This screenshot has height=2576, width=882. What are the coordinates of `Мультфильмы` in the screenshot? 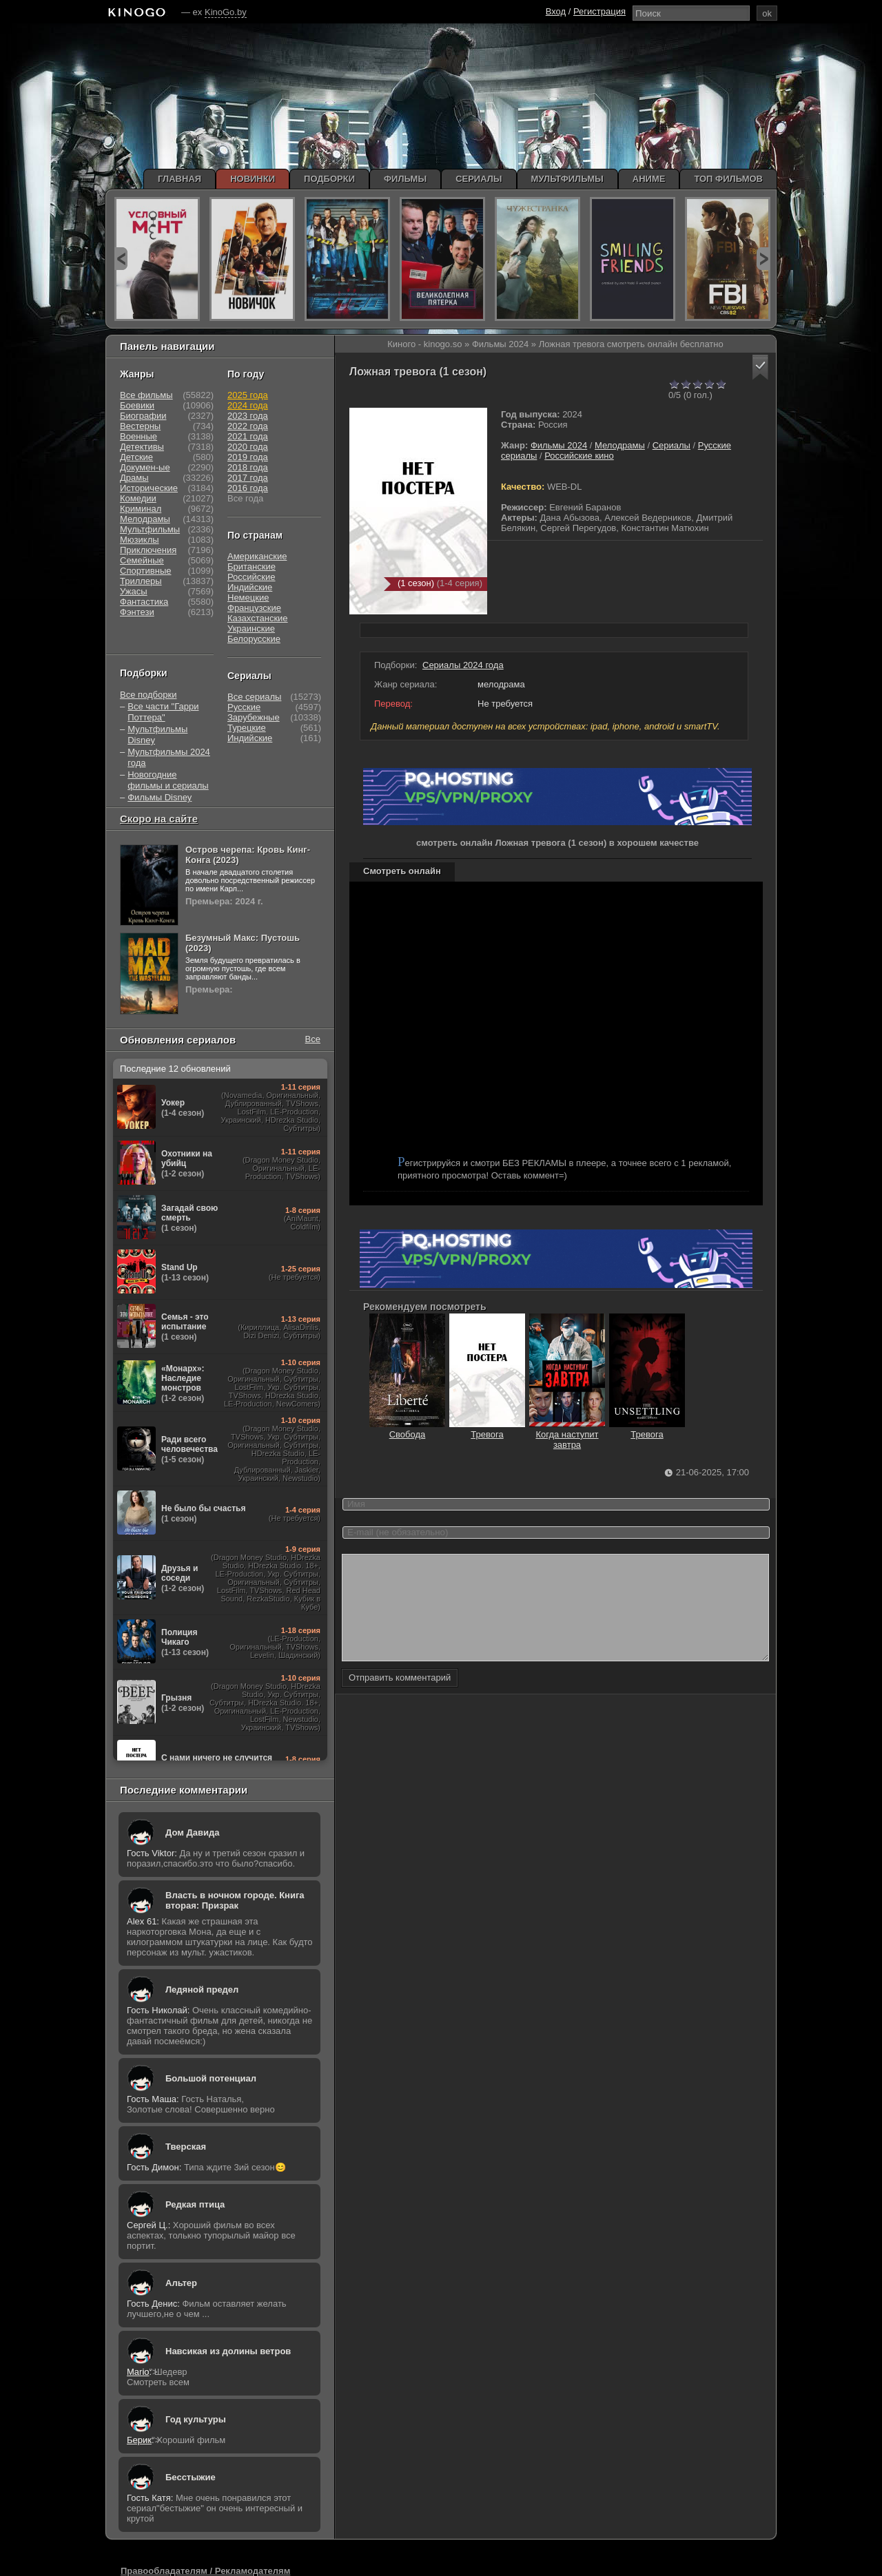 It's located at (150, 529).